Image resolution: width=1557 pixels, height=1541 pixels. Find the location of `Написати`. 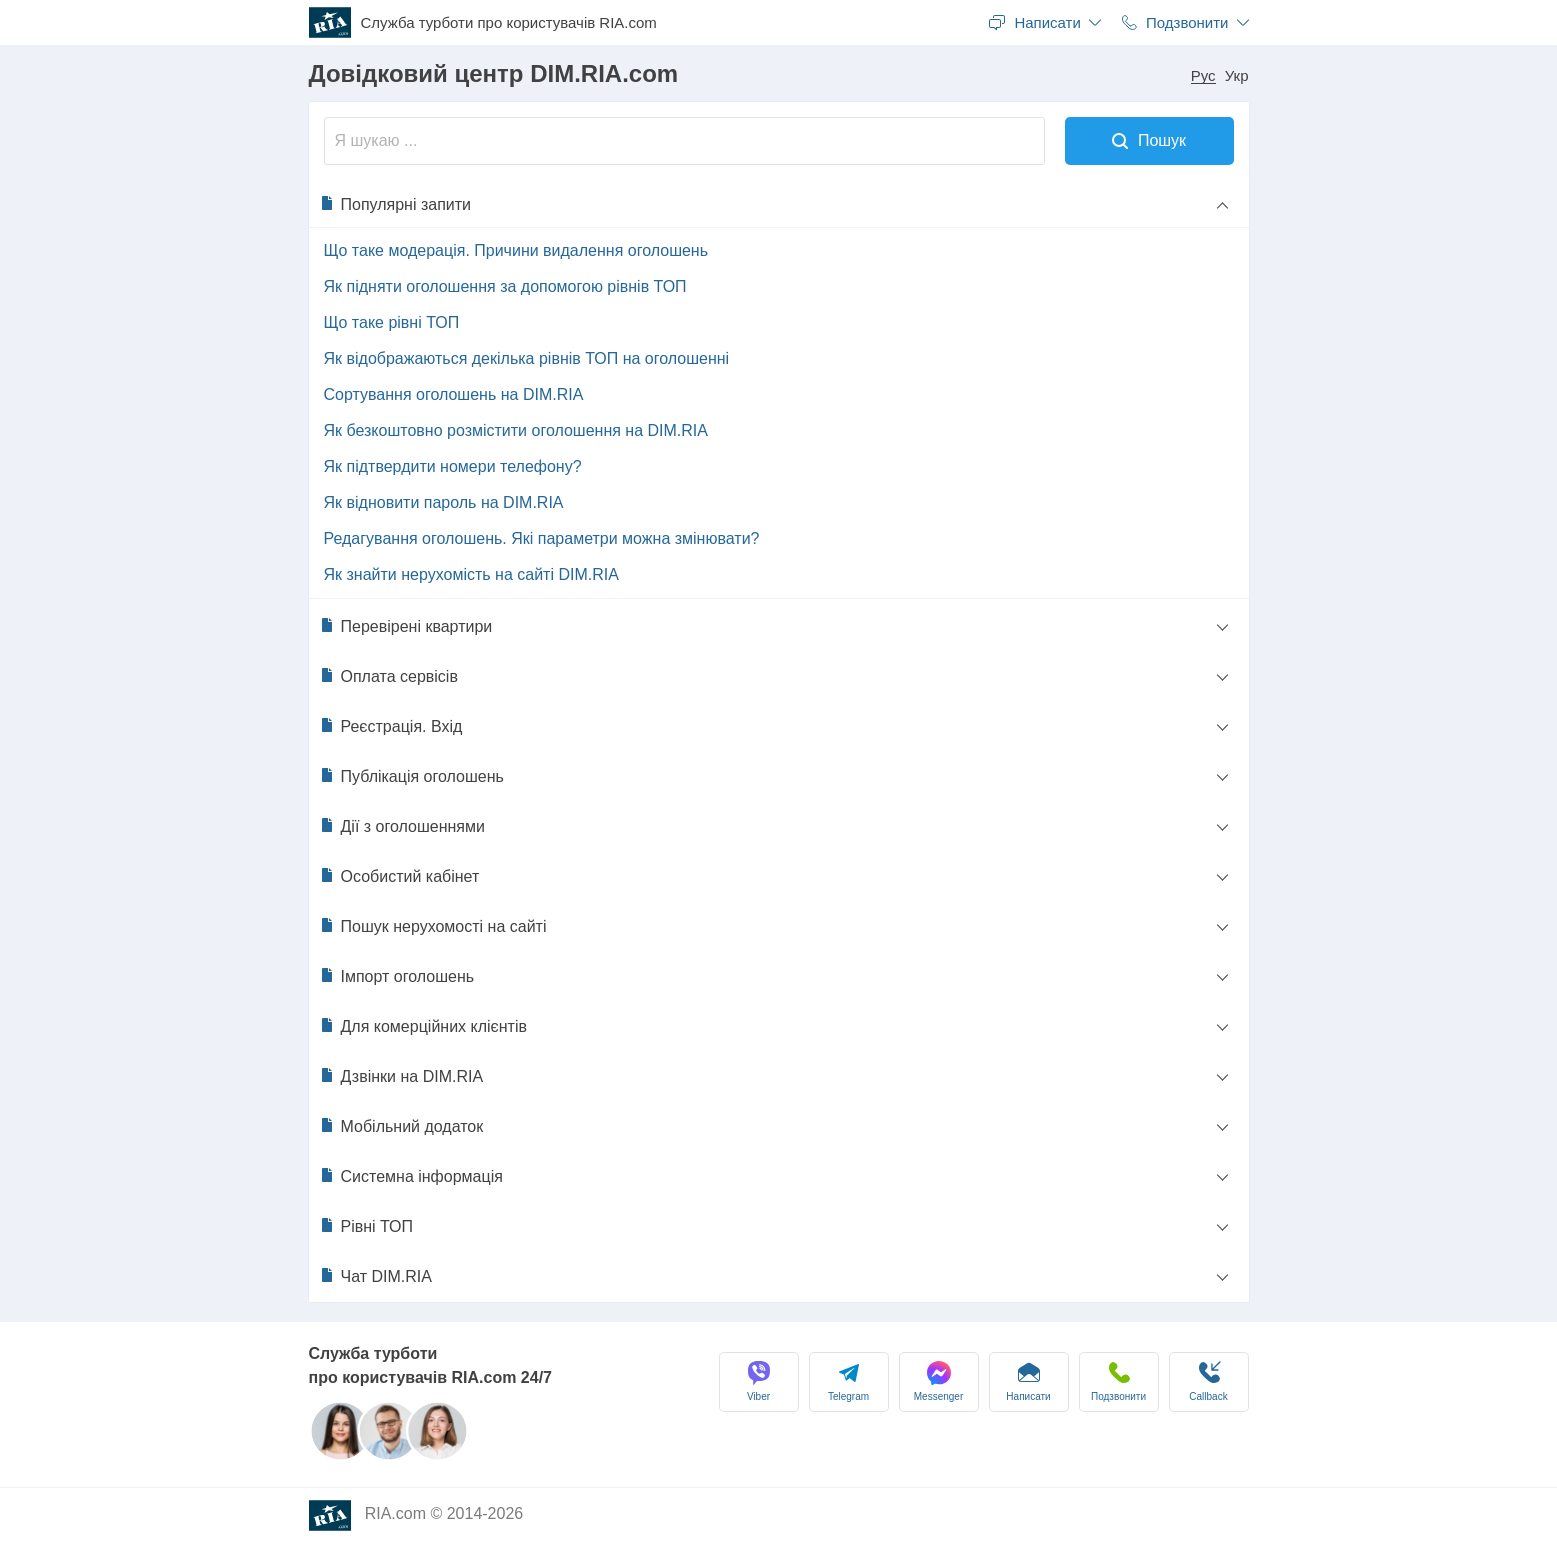

Написати is located at coordinates (1028, 1381).